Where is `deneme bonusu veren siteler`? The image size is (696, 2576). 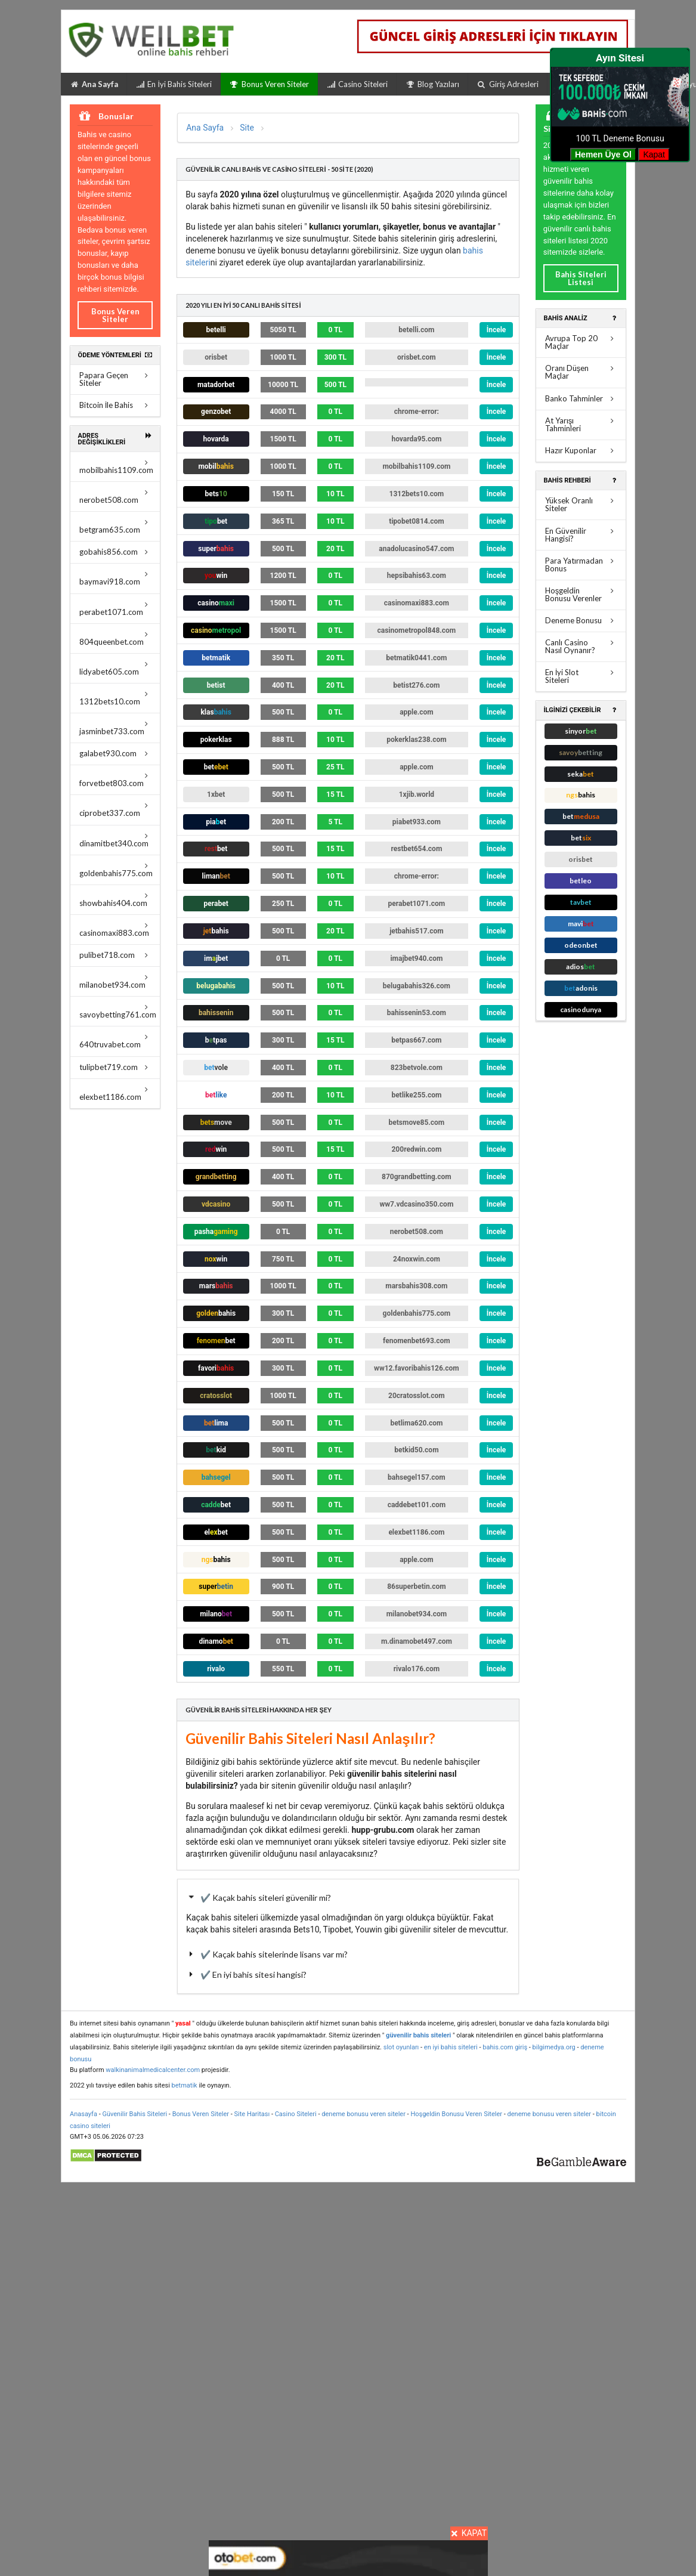
deneme bonusu veren siteler is located at coordinates (363, 2114).